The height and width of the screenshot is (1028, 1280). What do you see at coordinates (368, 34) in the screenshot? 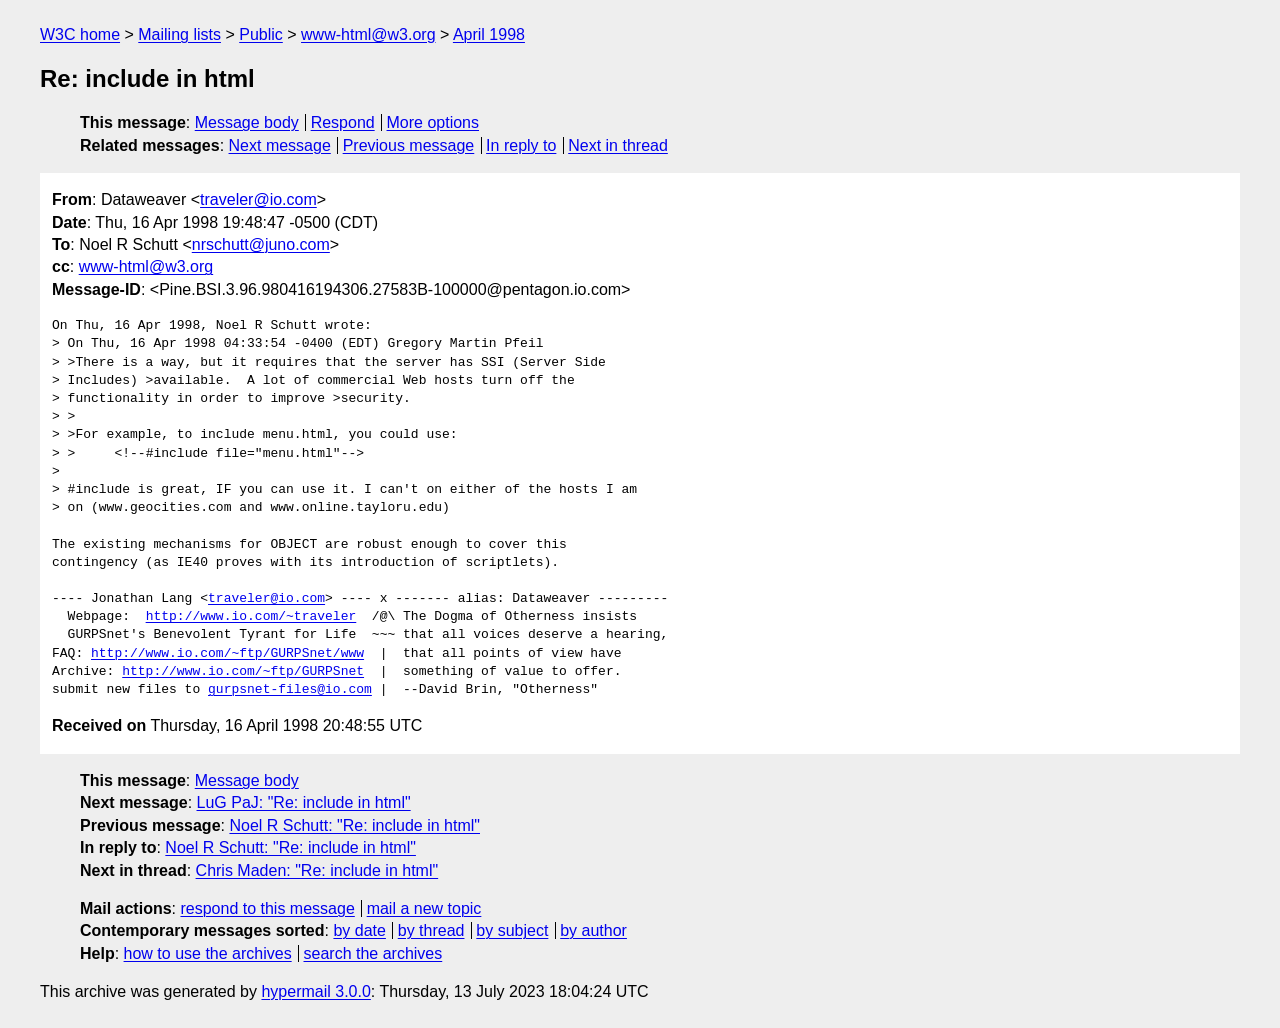
I see `www-html@w3.org` at bounding box center [368, 34].